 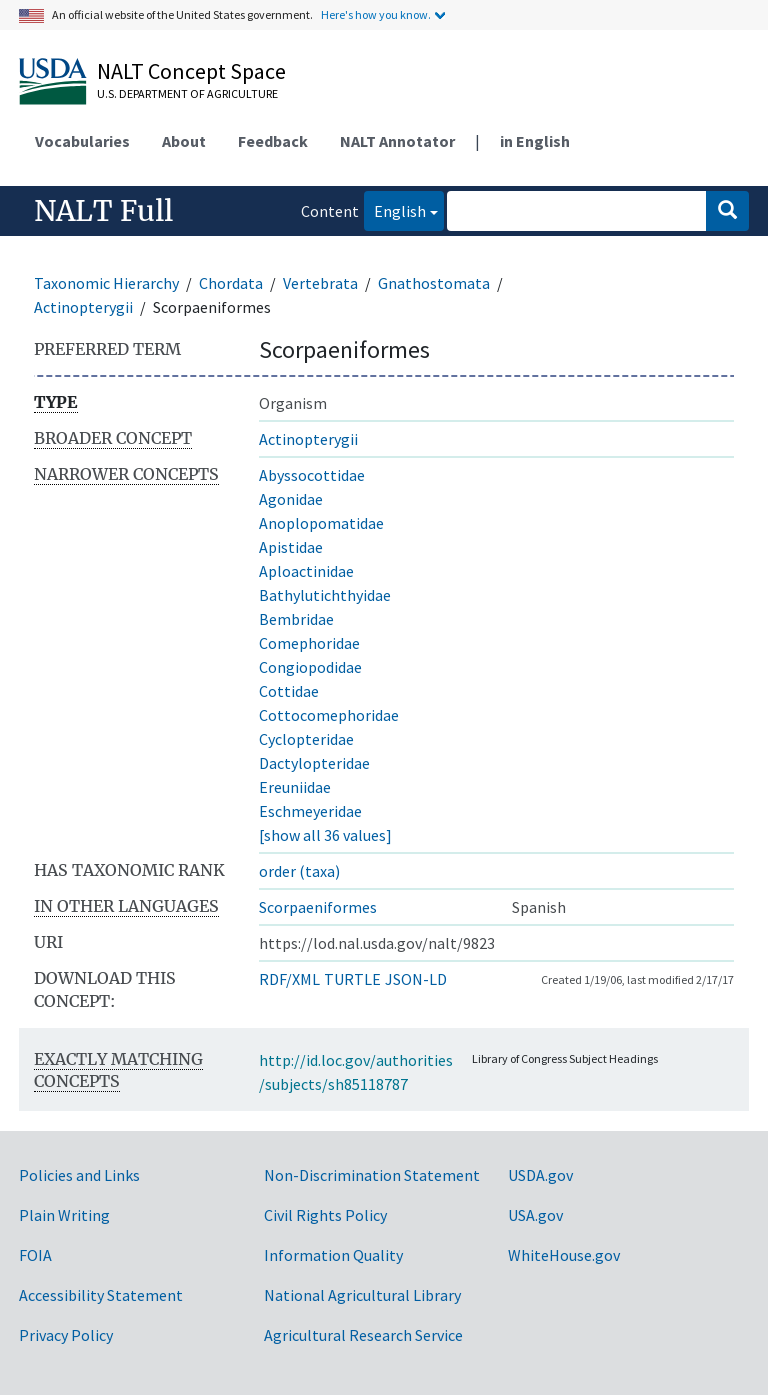 What do you see at coordinates (291, 499) in the screenshot?
I see `Agonidae` at bounding box center [291, 499].